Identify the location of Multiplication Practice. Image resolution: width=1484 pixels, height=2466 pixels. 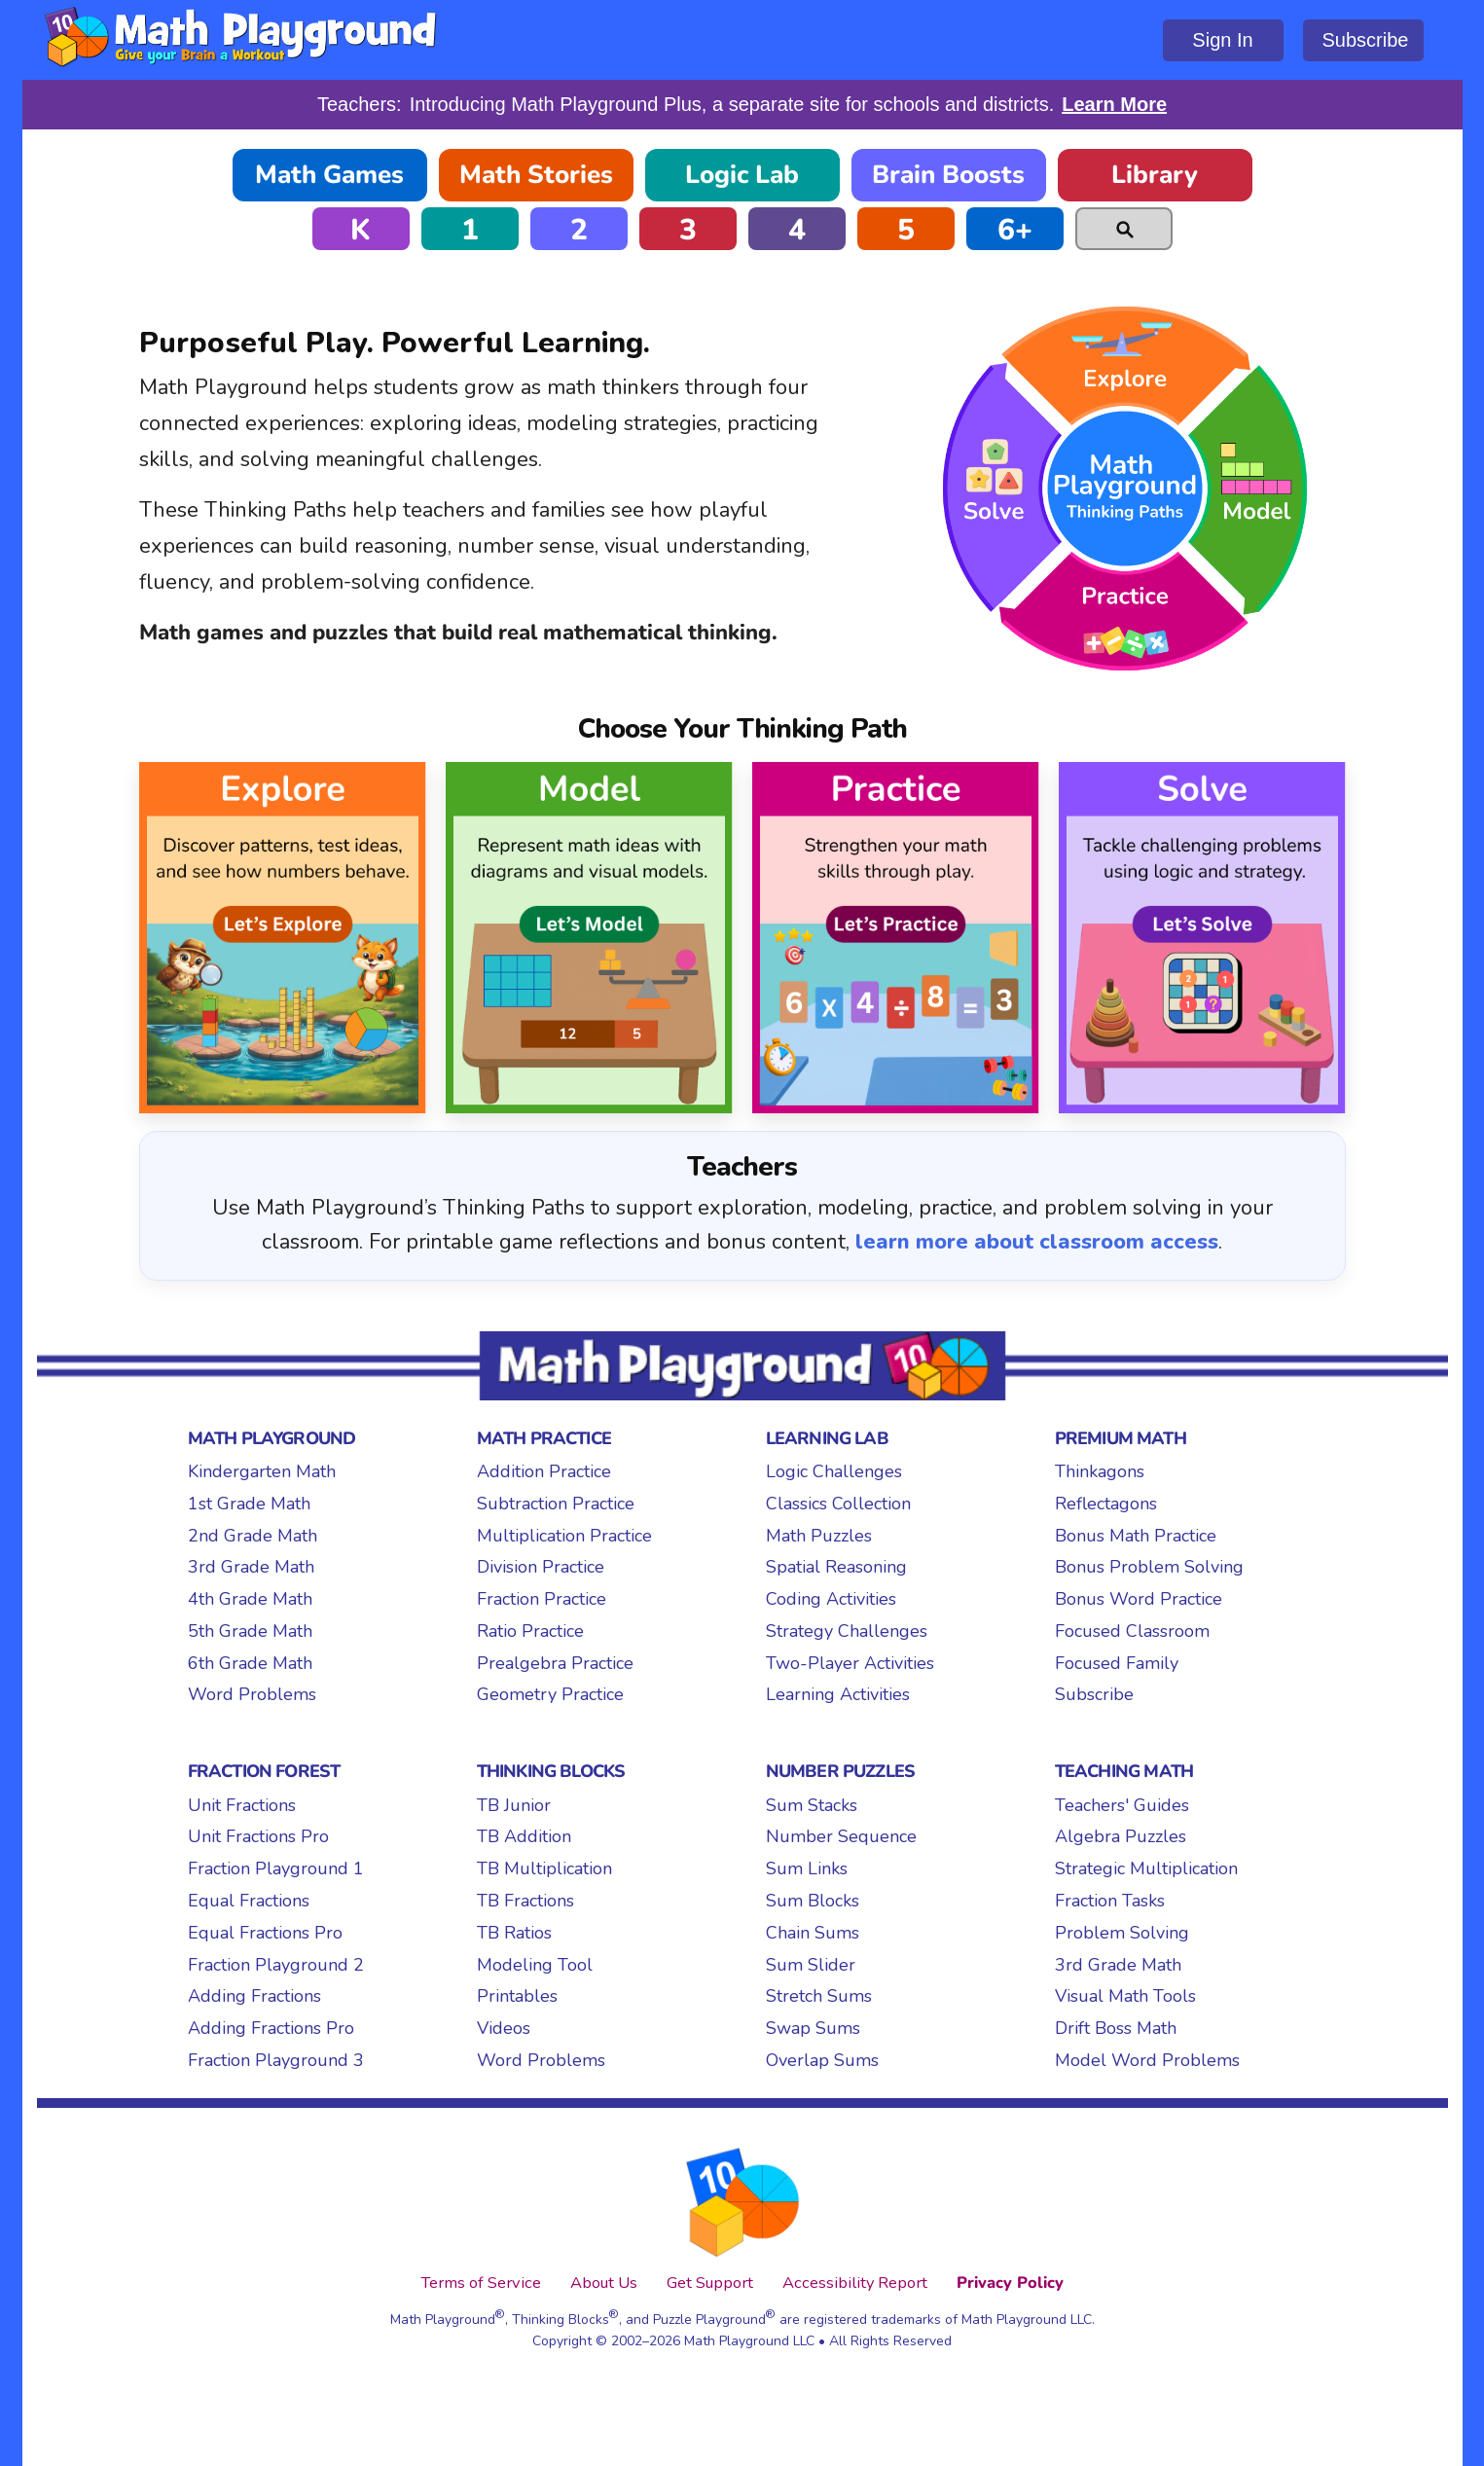
(564, 1535).